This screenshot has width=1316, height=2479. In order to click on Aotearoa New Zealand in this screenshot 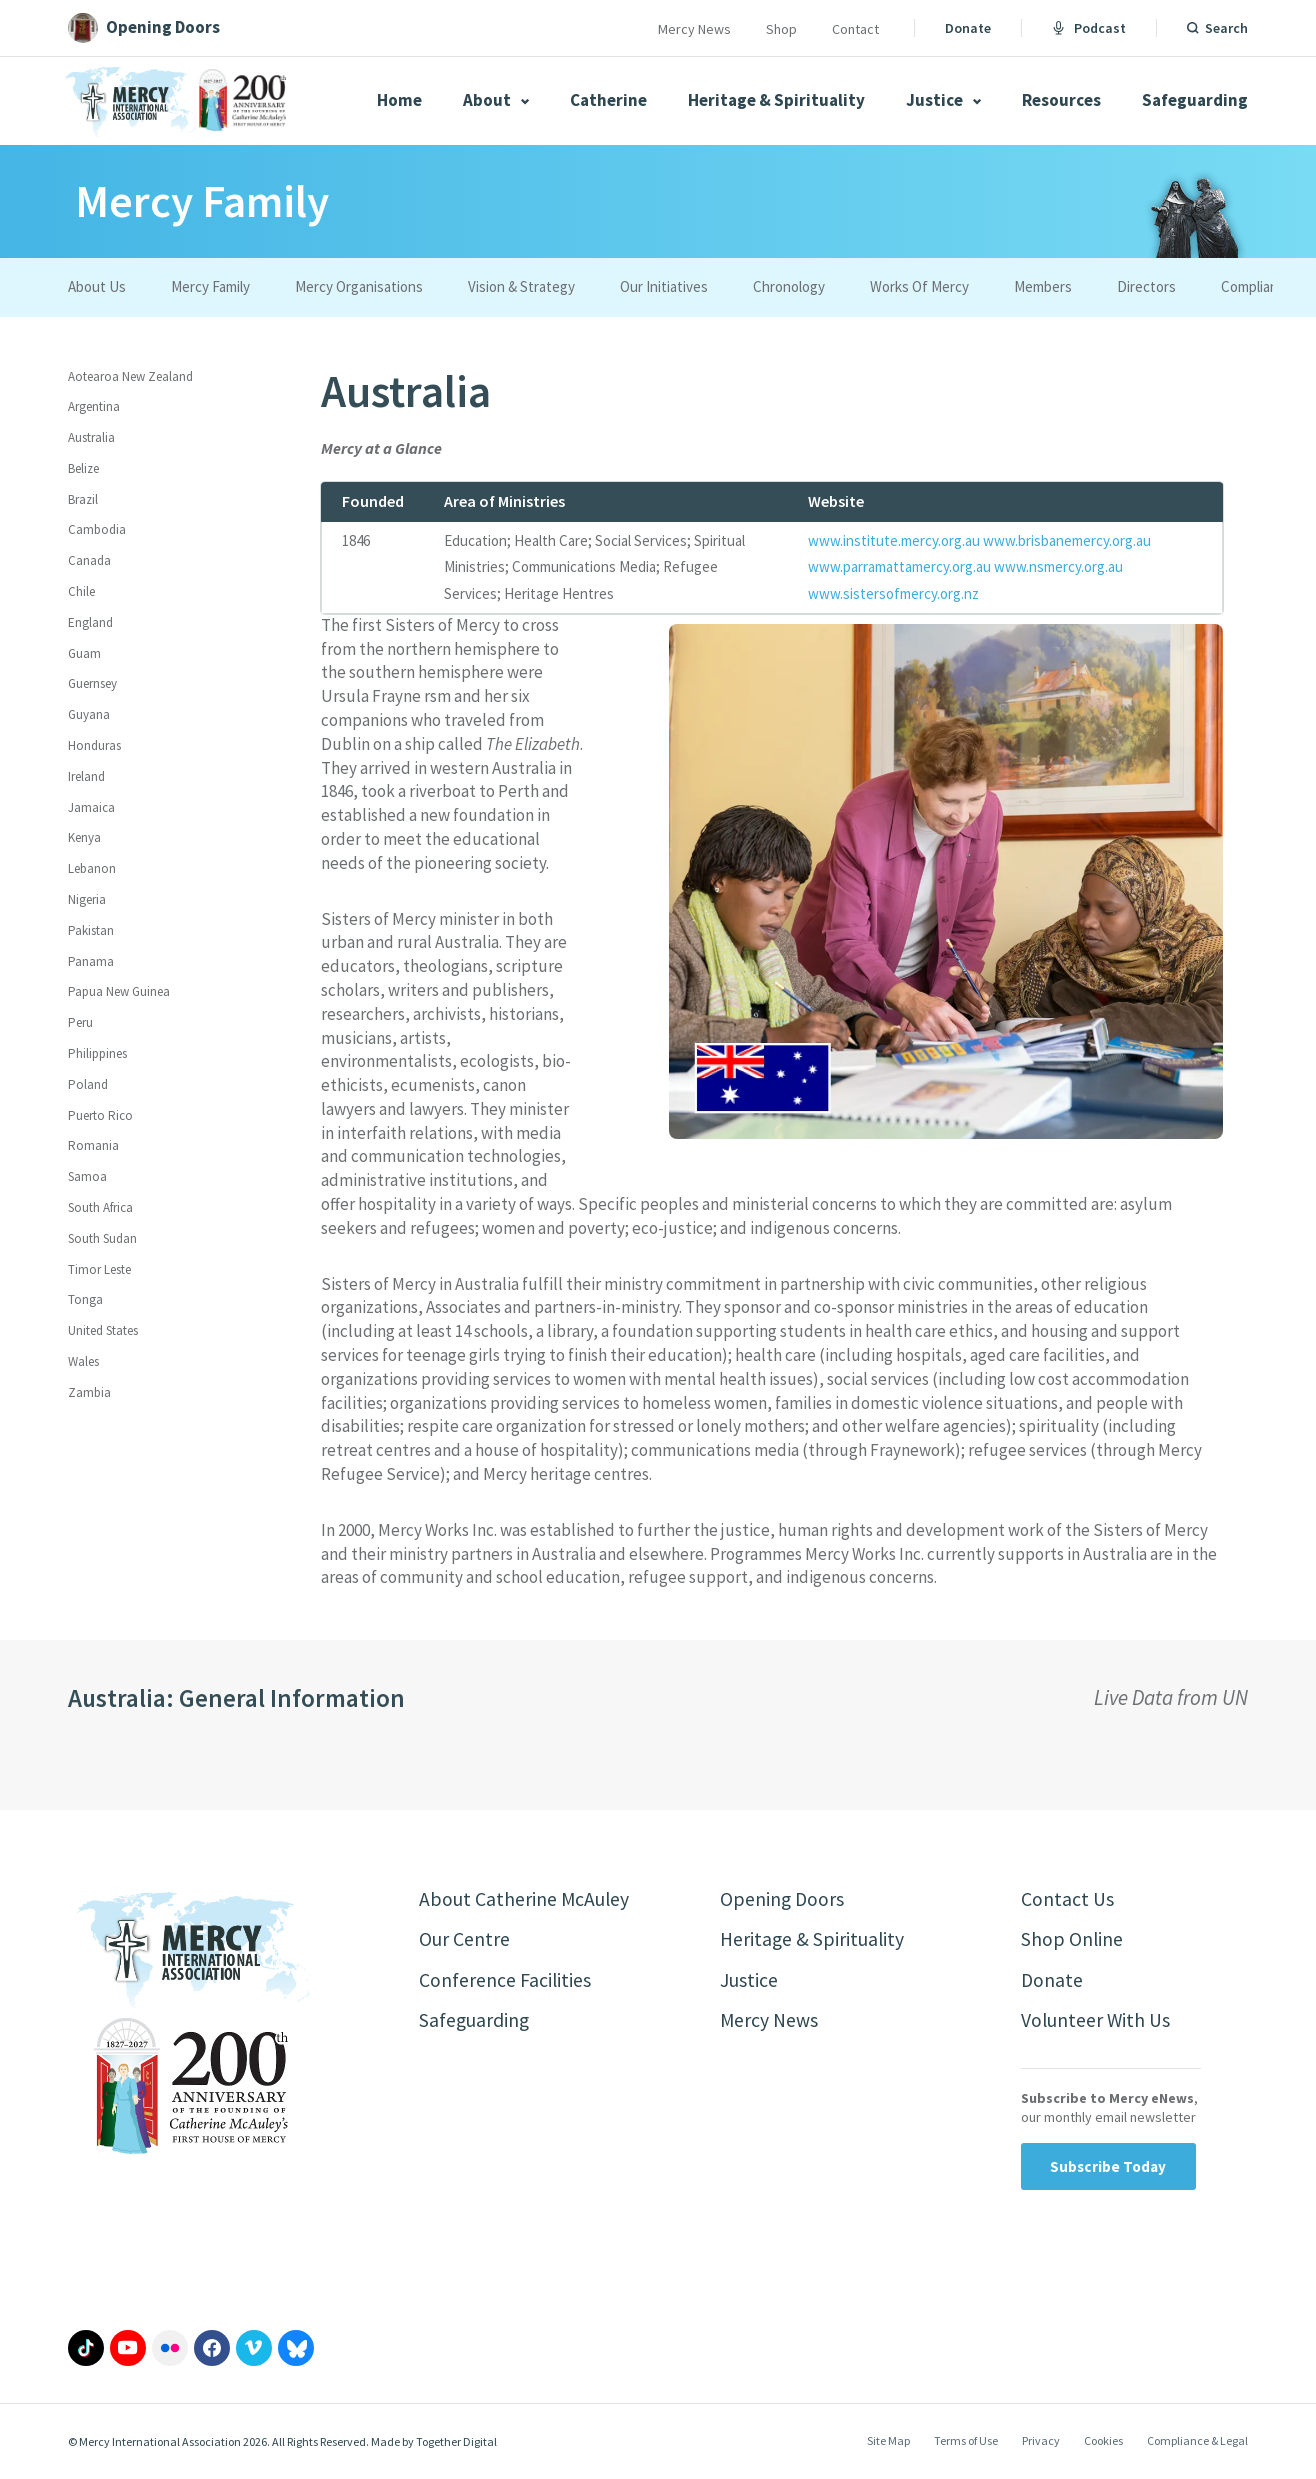, I will do `click(130, 376)`.